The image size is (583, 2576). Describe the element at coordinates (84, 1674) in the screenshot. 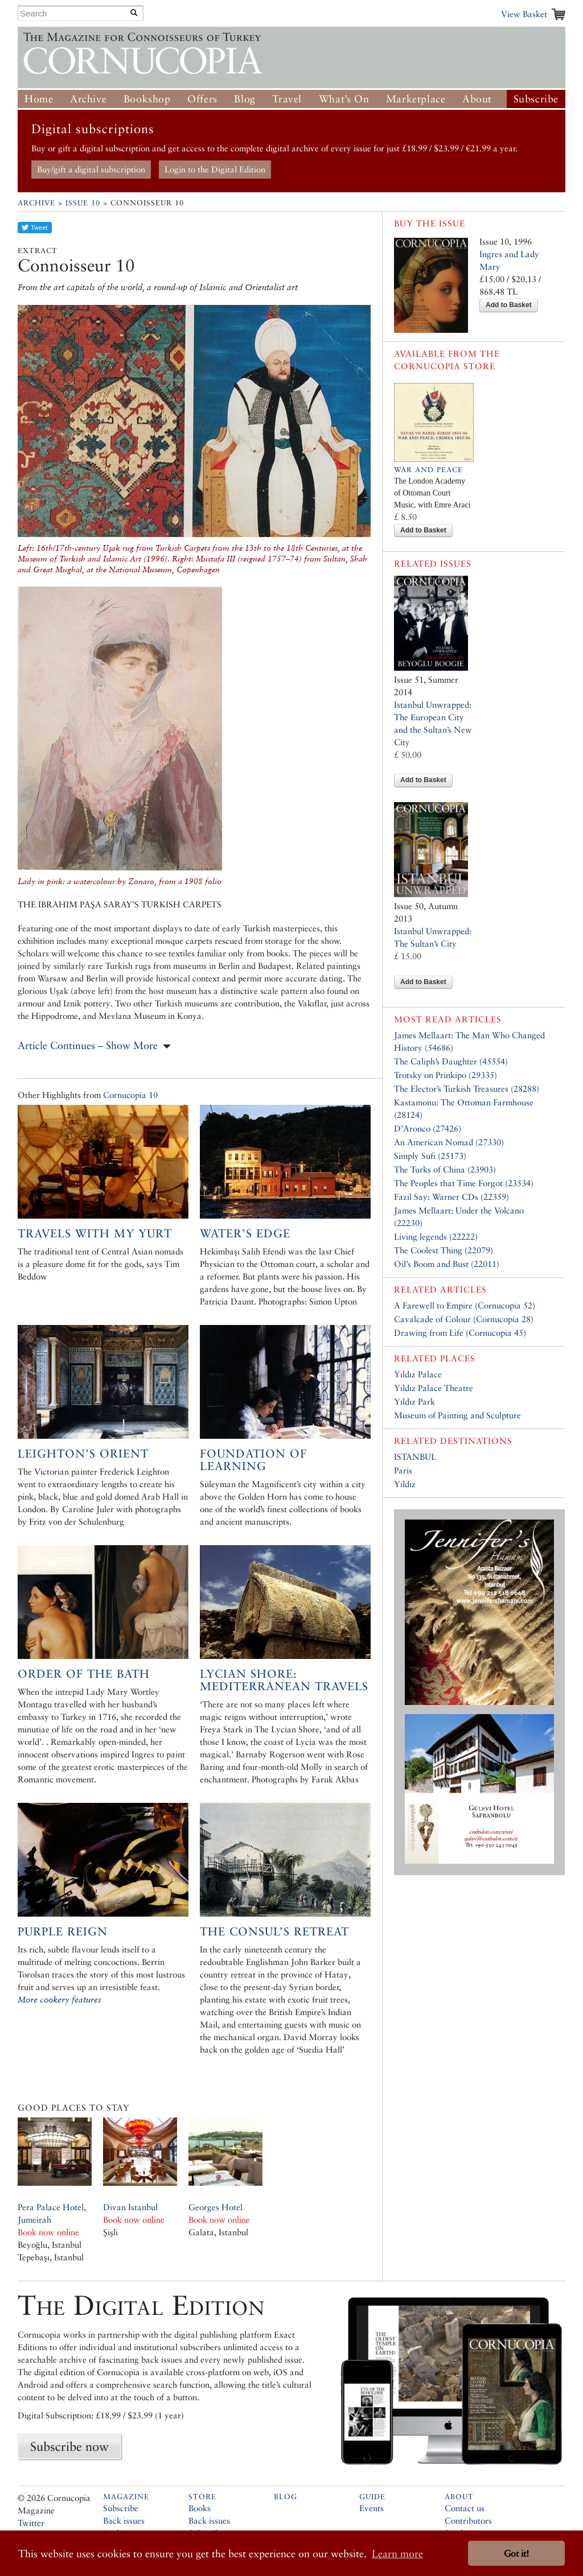

I see `Order of the bath` at that location.